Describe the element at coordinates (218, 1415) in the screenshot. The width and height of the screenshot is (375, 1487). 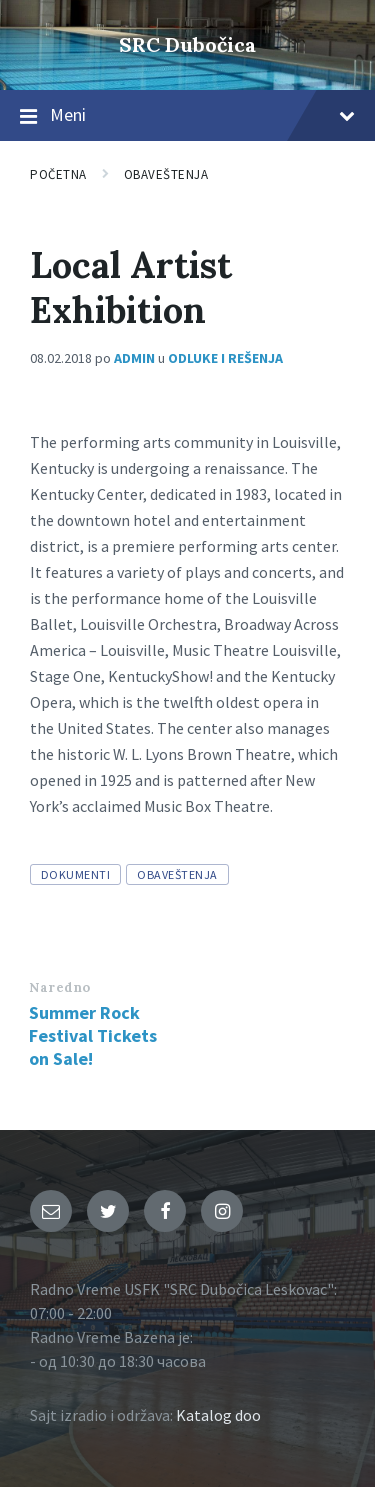
I see `Katalog doo` at that location.